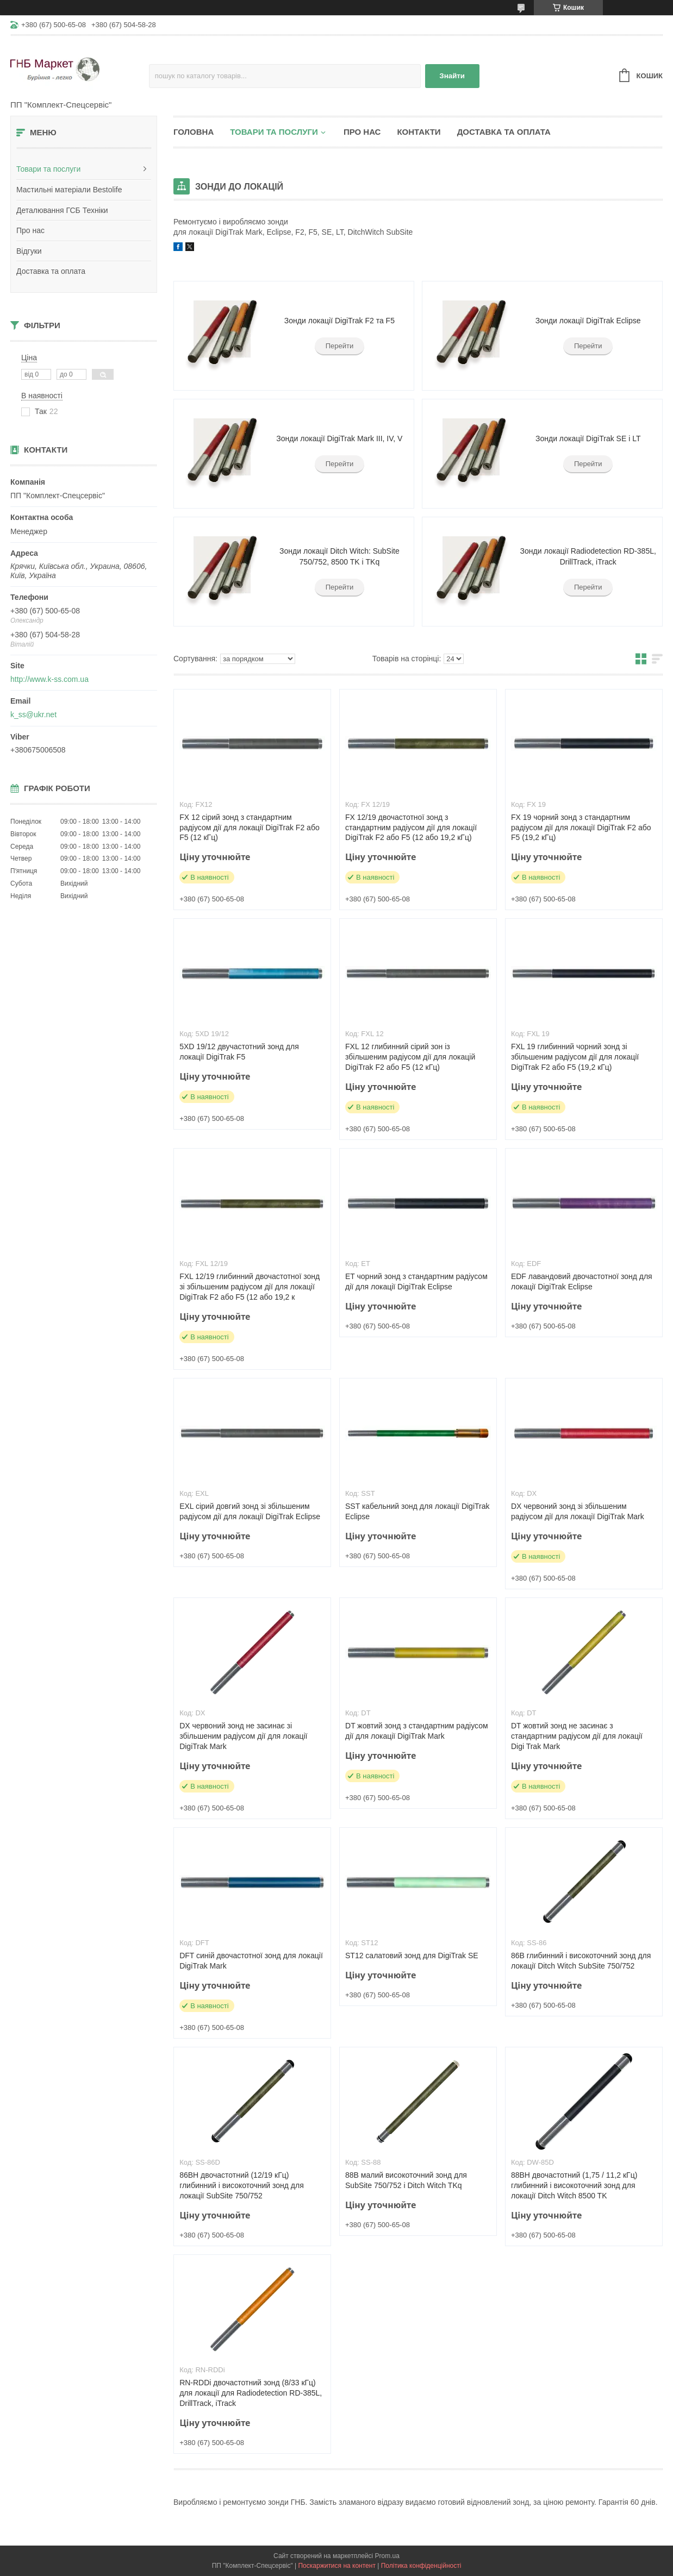 This screenshot has height=2576, width=673. I want to click on FX 12 сірий зонд з стандартним радіусом дії для локації DigiTrak F2 або F5 (12 кГц), so click(249, 827).